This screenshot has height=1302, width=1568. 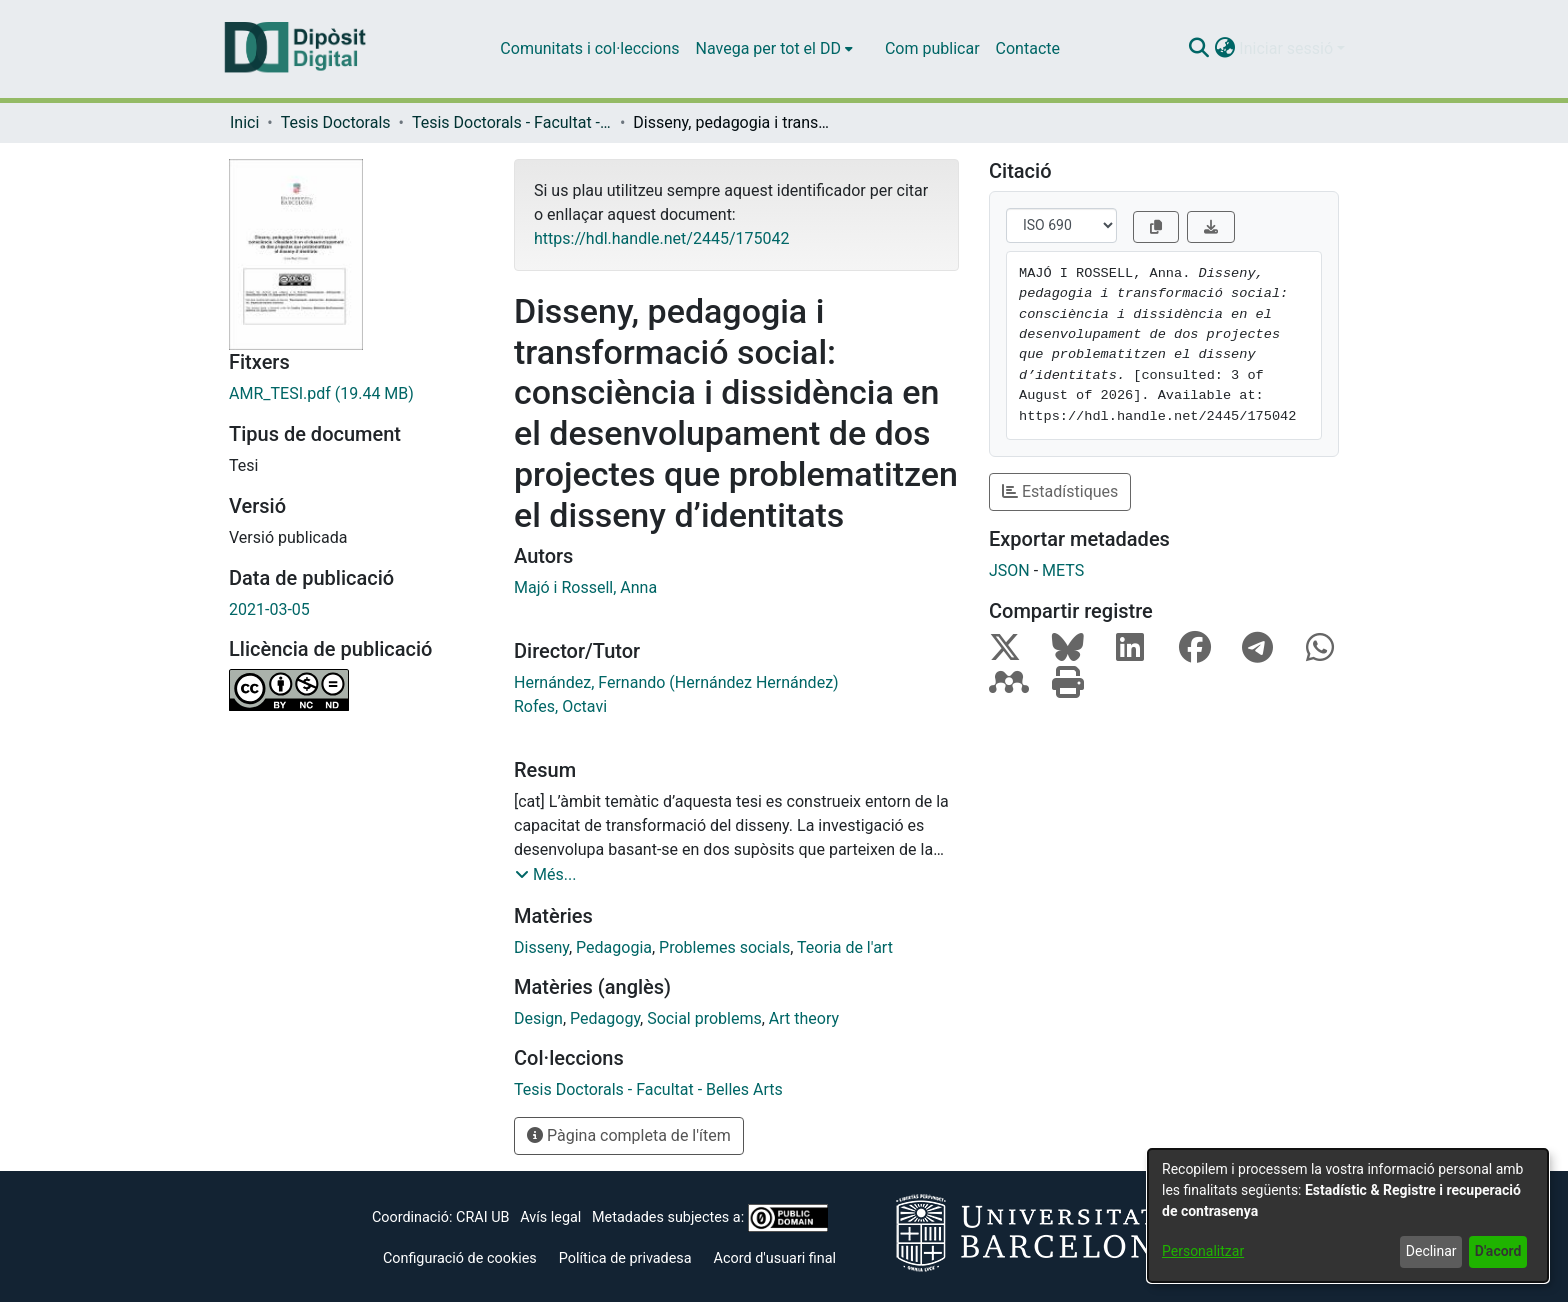 What do you see at coordinates (605, 1018) in the screenshot?
I see `Pedagogy [link]` at bounding box center [605, 1018].